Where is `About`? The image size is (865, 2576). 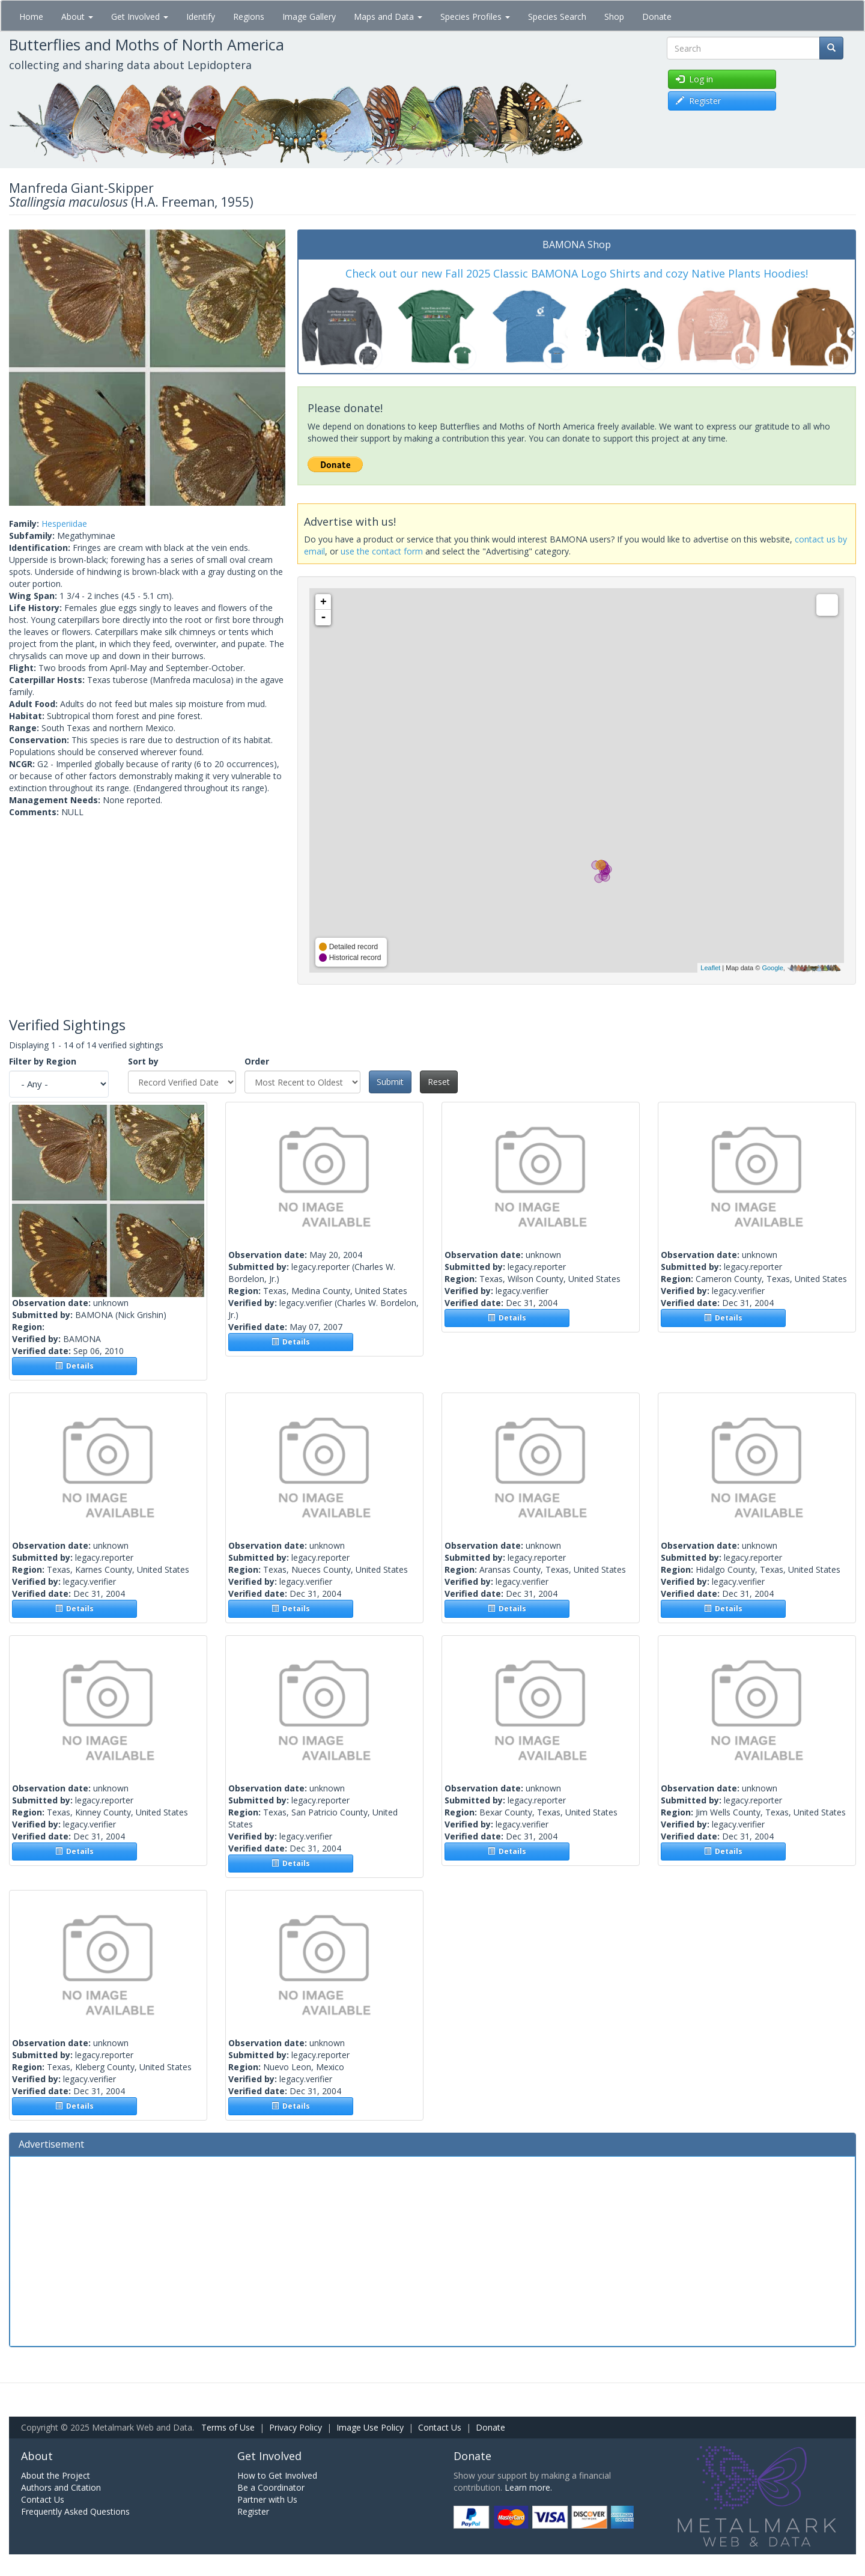
About is located at coordinates (77, 16).